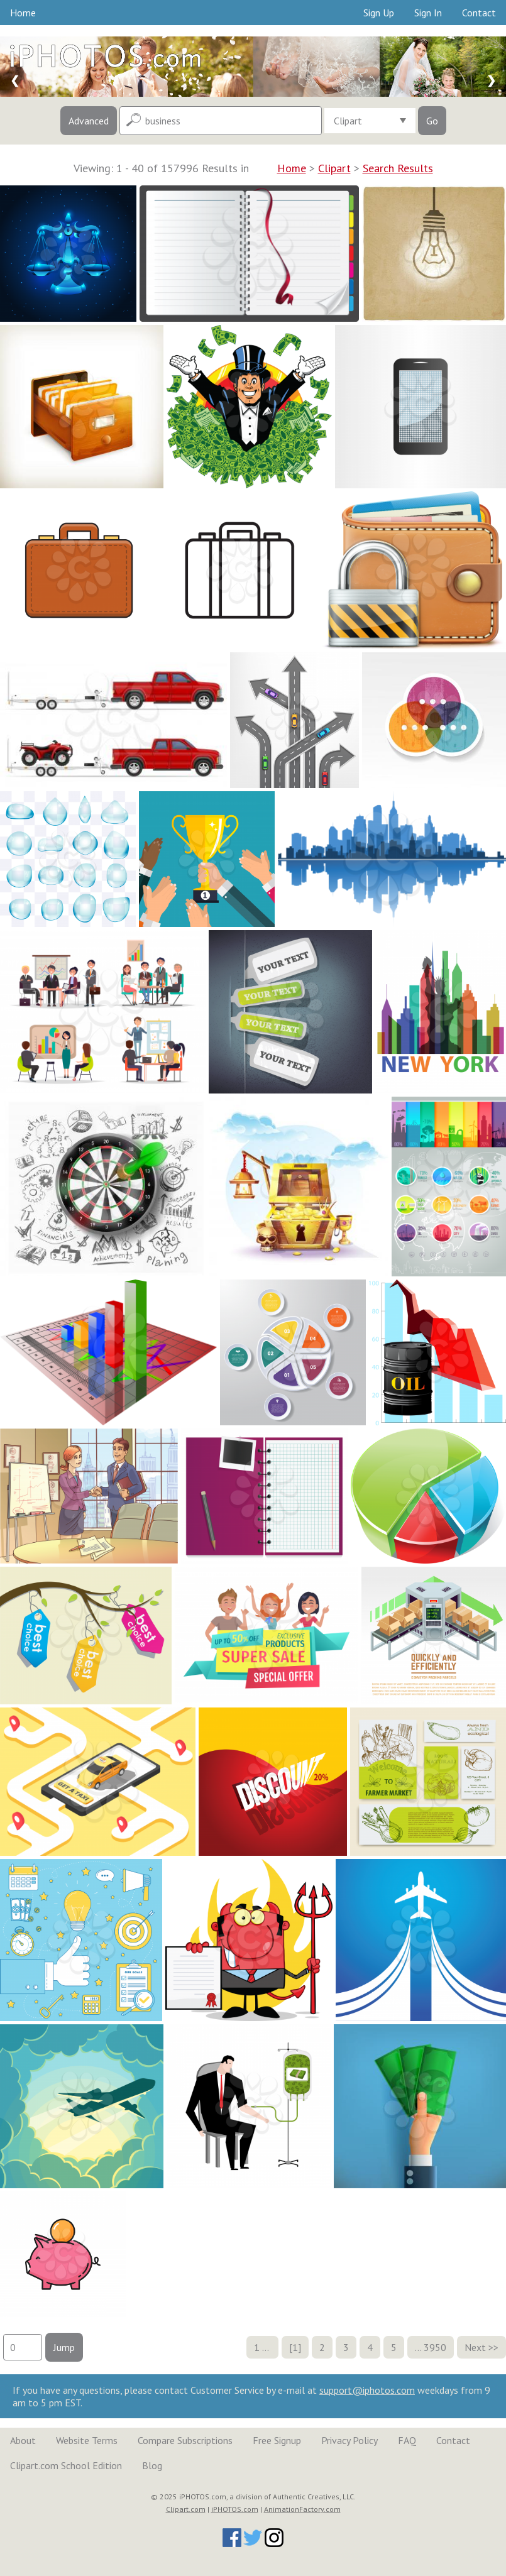 The height and width of the screenshot is (2576, 506). What do you see at coordinates (23, 2440) in the screenshot?
I see `About` at bounding box center [23, 2440].